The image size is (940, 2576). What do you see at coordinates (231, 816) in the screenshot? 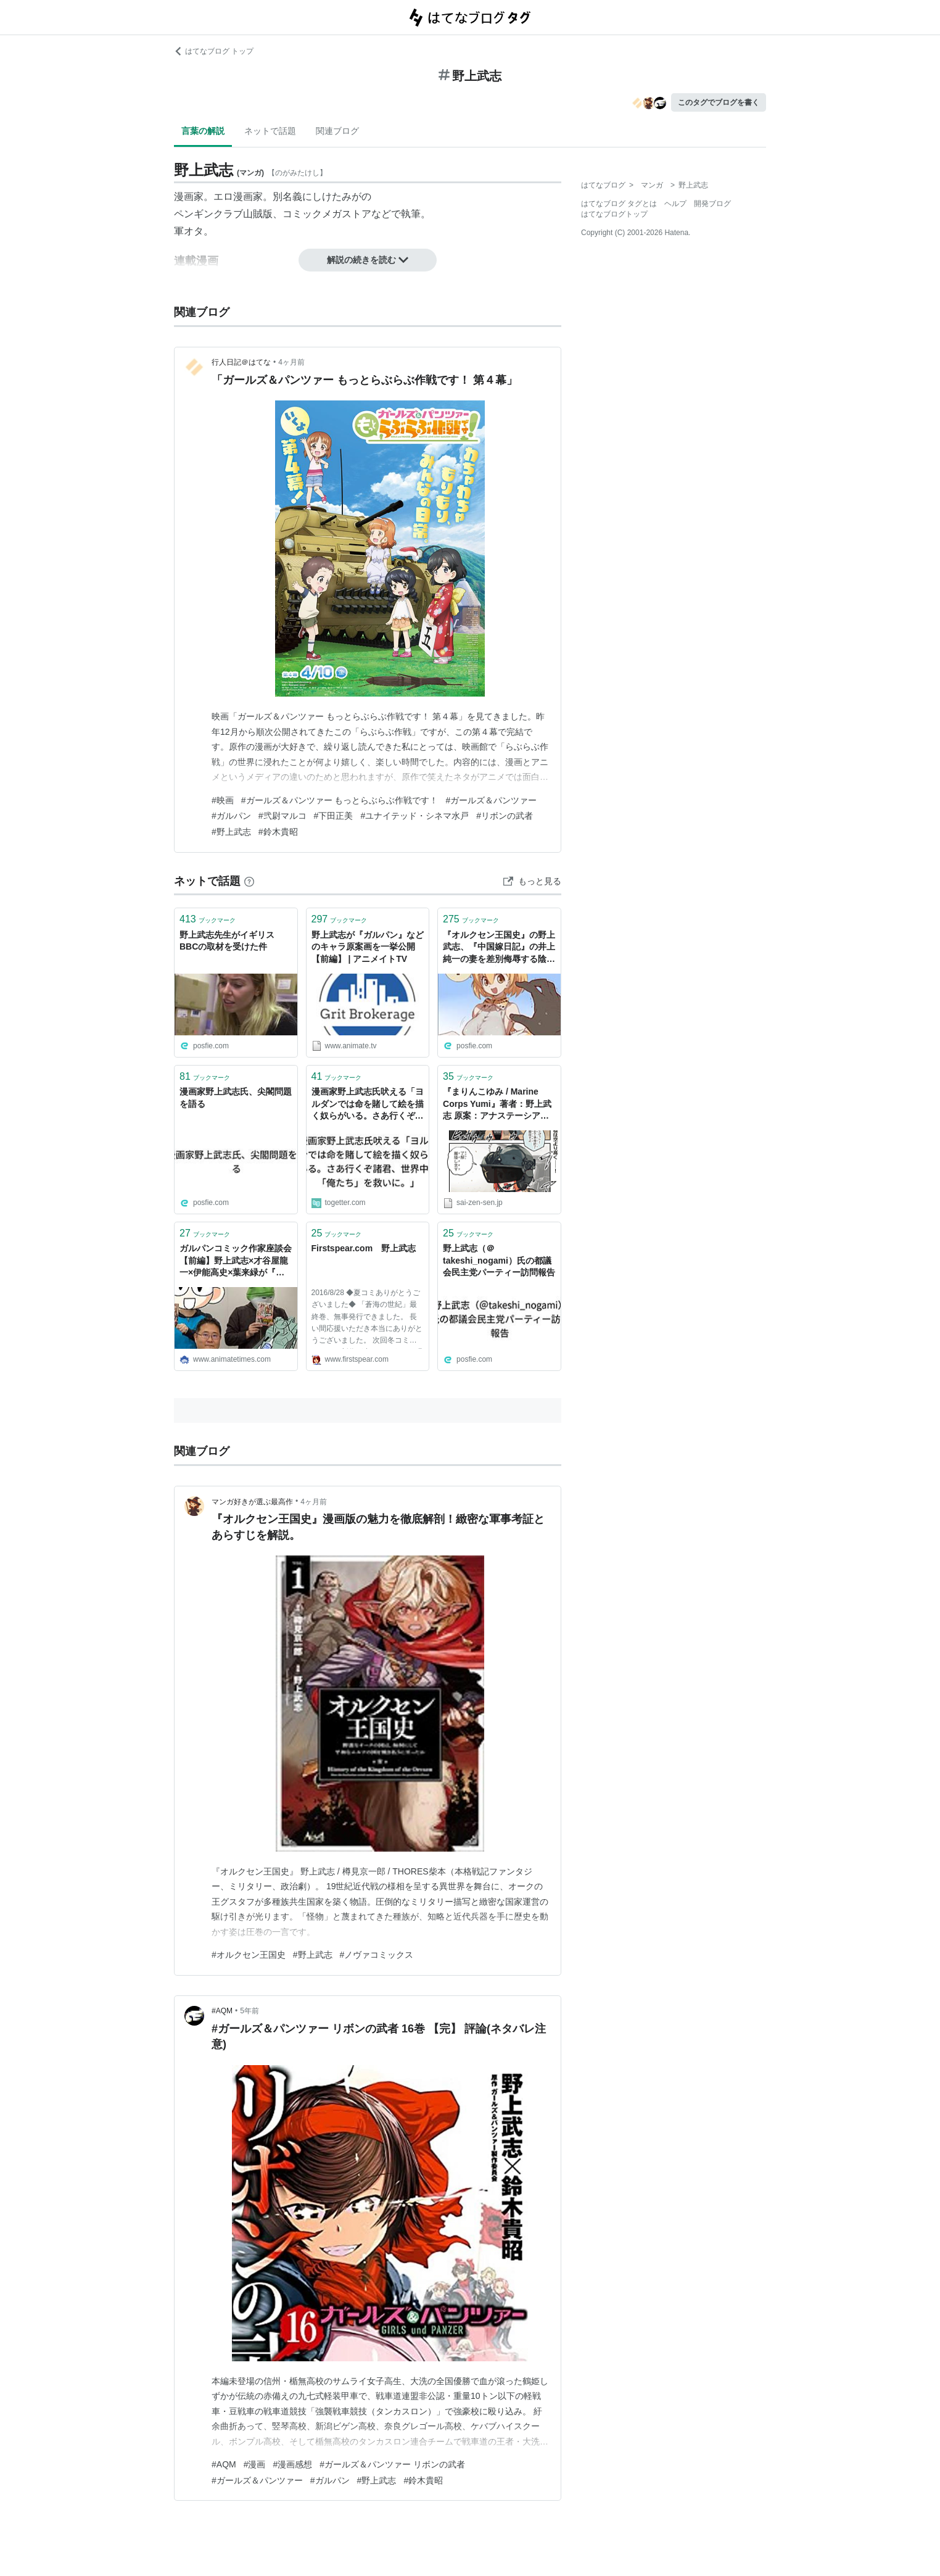
I see `#ガルパン` at bounding box center [231, 816].